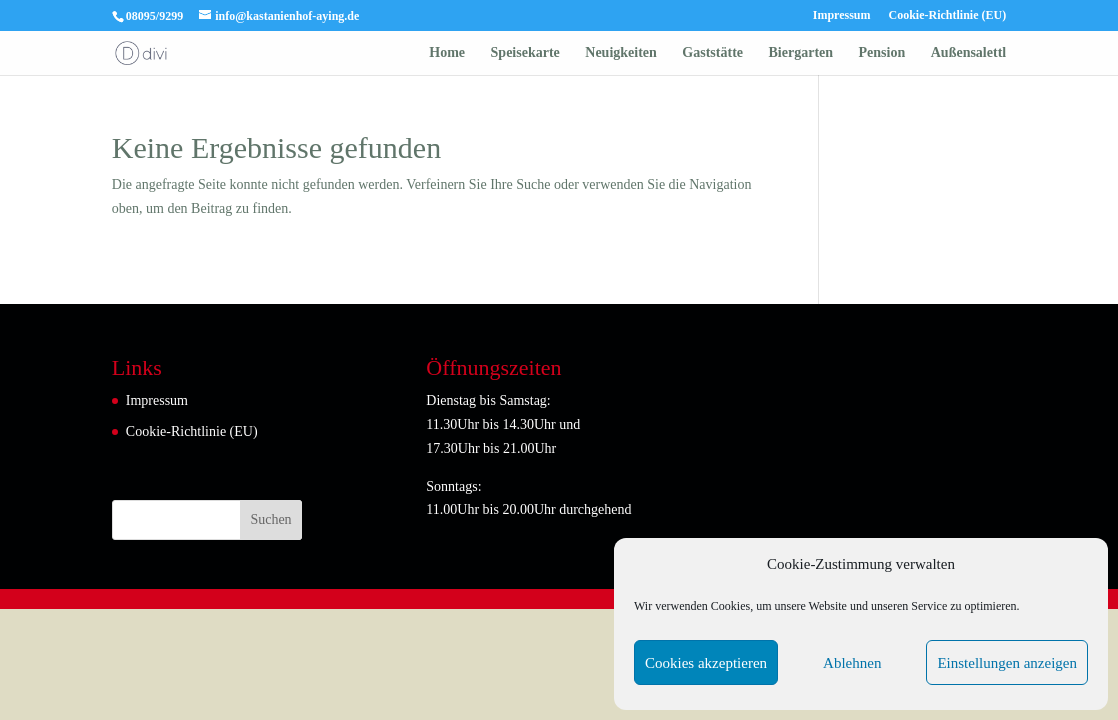  What do you see at coordinates (706, 663) in the screenshot?
I see `Cookies akzeptieren` at bounding box center [706, 663].